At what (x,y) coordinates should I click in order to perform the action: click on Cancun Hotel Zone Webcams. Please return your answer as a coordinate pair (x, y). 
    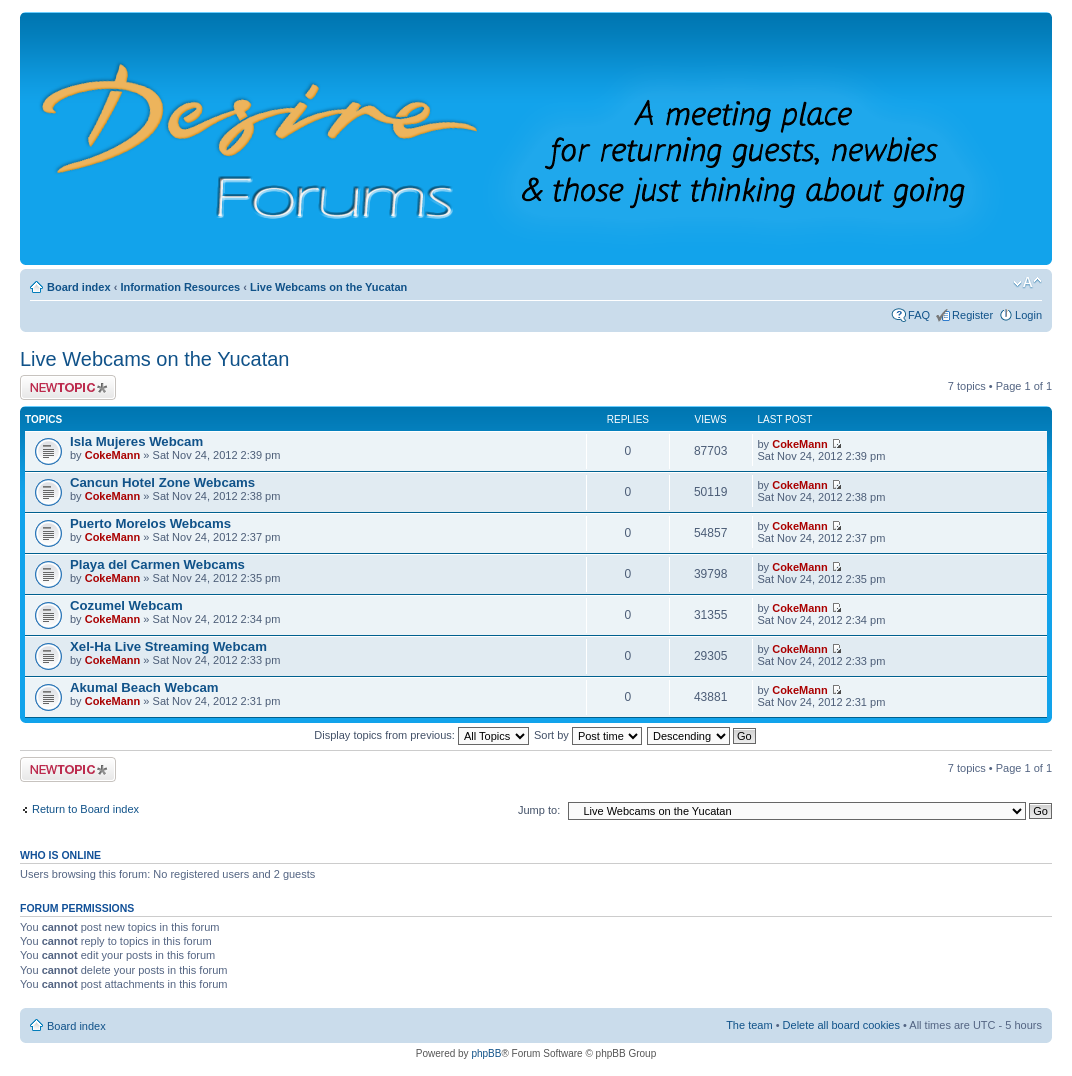
    Looking at the image, I should click on (162, 482).